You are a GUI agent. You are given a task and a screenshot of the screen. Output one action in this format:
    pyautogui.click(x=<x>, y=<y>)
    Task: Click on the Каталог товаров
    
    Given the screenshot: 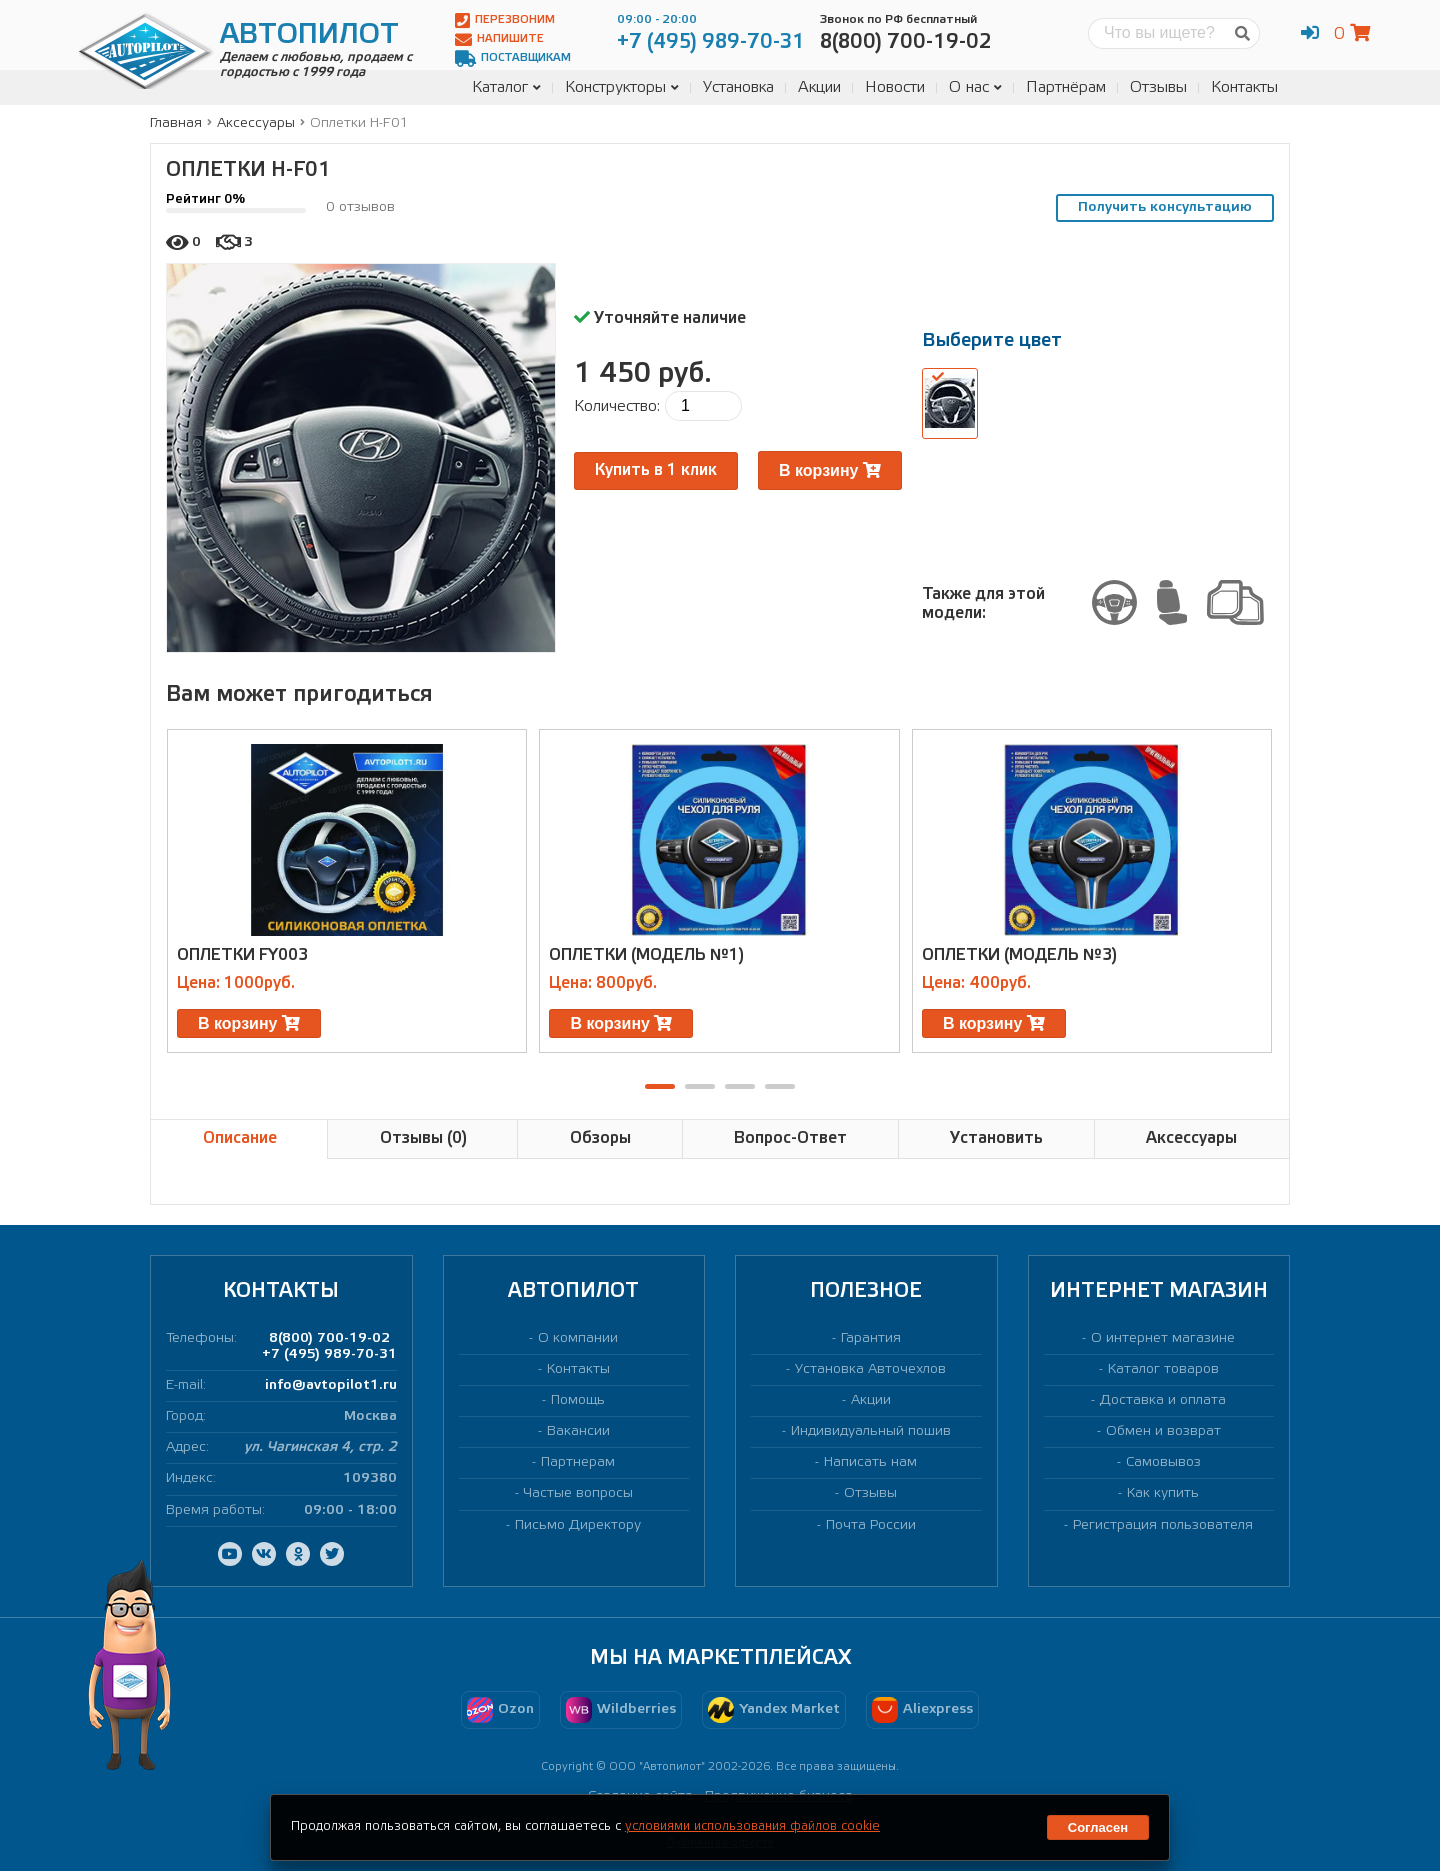 What is the action you would take?
    pyautogui.click(x=1163, y=1369)
    